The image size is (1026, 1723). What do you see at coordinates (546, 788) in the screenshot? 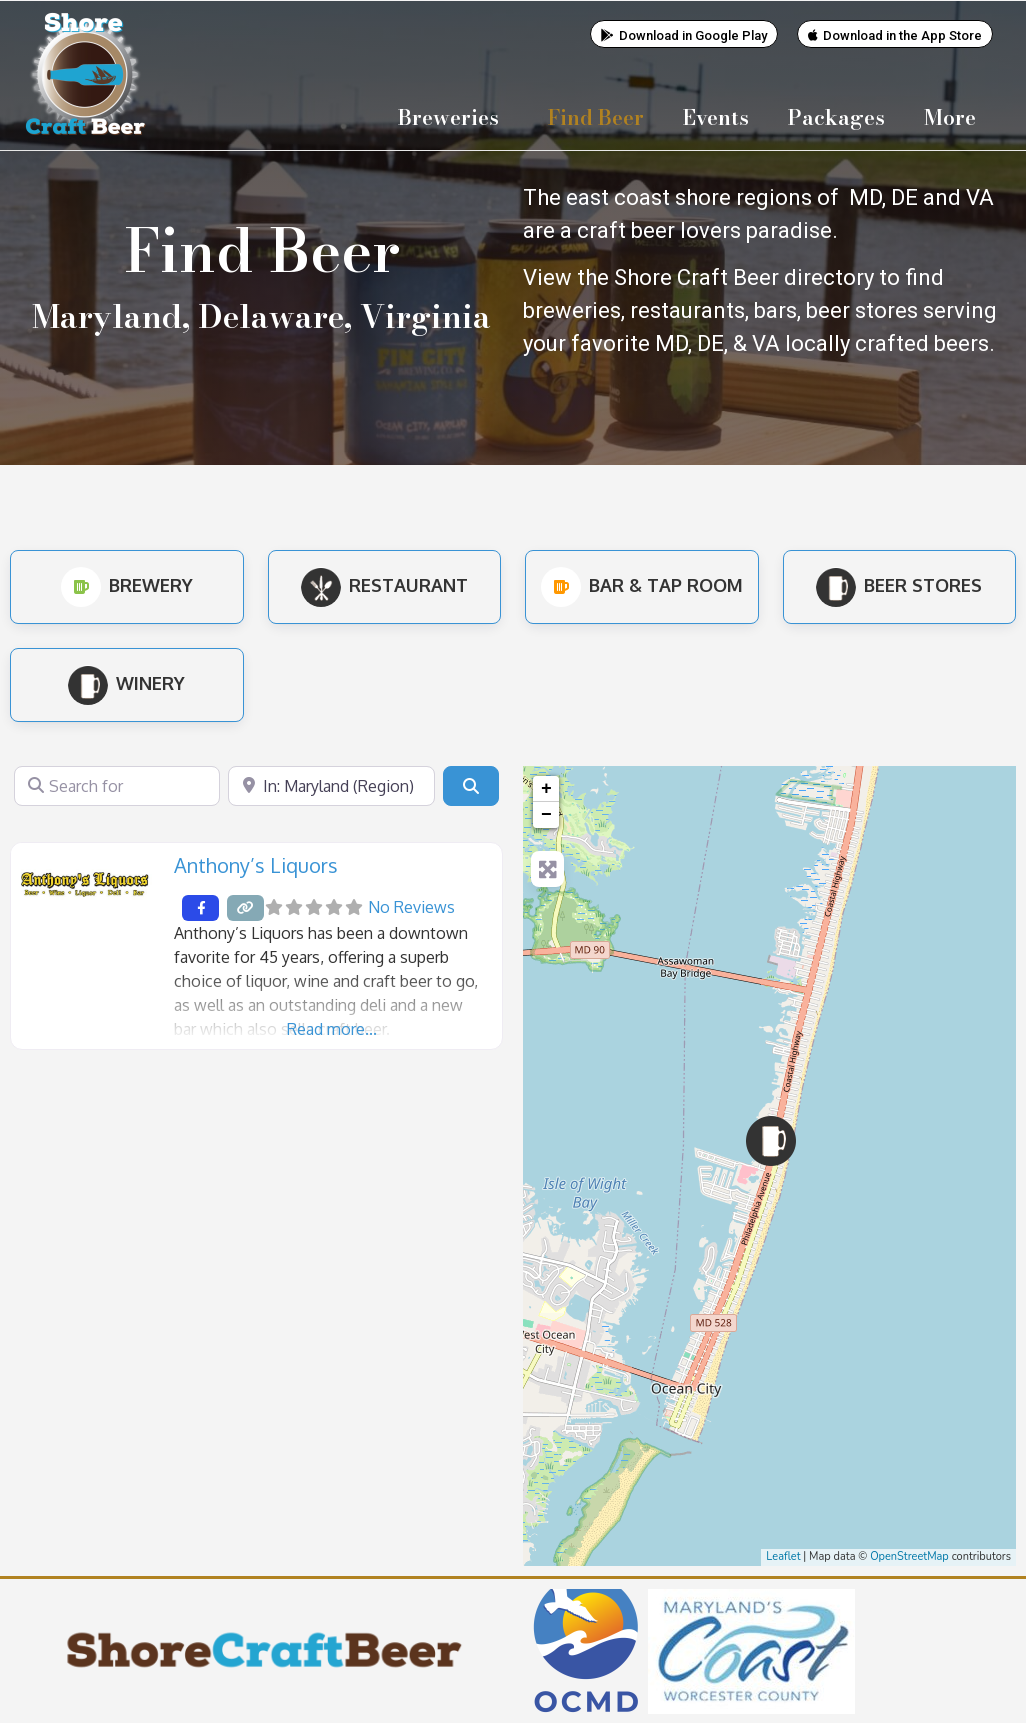
I see `+ [button]` at bounding box center [546, 788].